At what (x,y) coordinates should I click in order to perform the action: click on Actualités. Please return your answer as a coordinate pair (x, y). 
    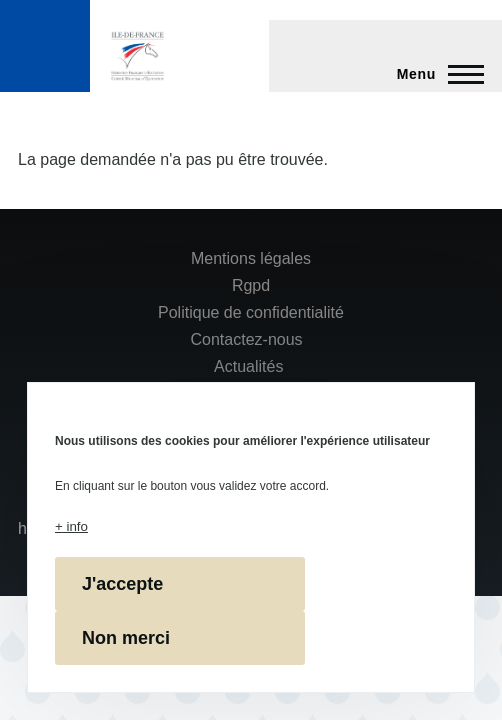
    Looking at the image, I should click on (248, 366).